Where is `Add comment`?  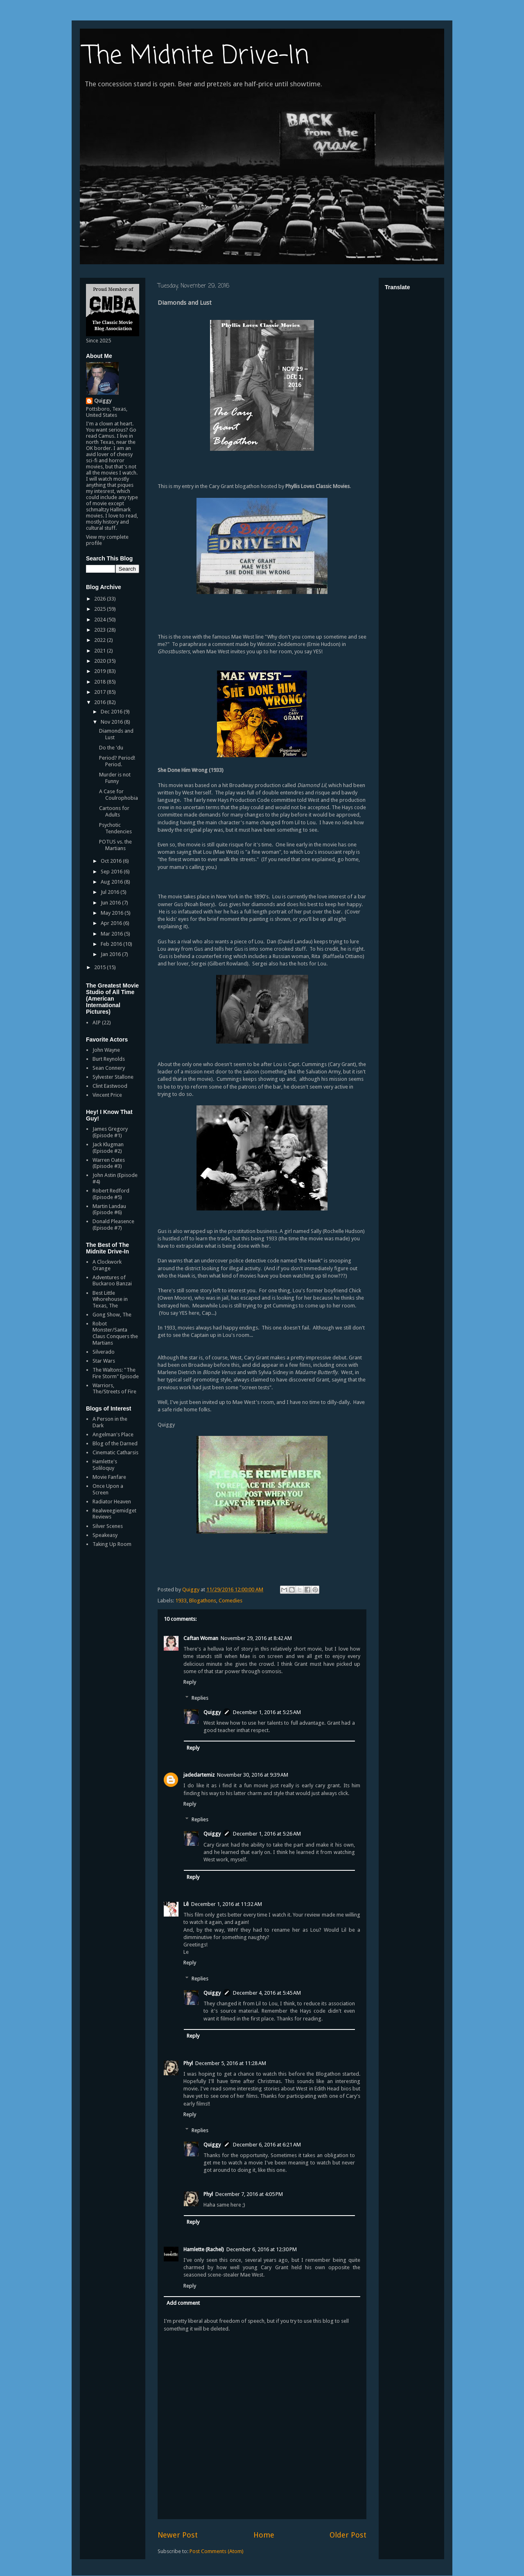 Add comment is located at coordinates (183, 2303).